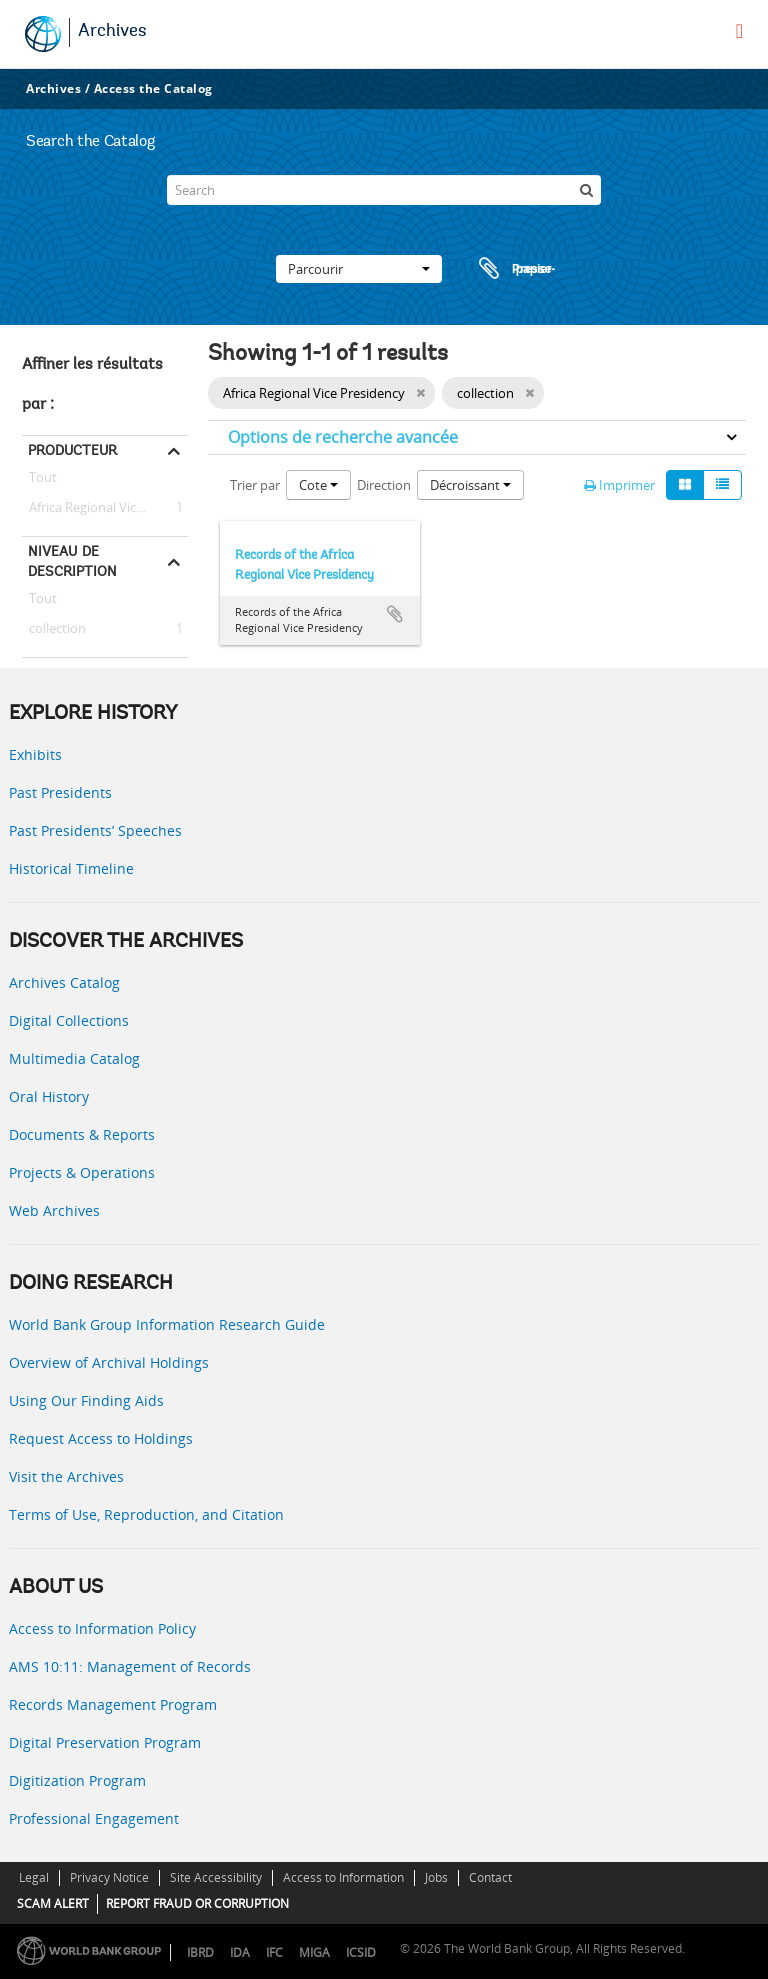 This screenshot has width=768, height=1979. Describe the element at coordinates (200, 1952) in the screenshot. I see `IBRD` at that location.